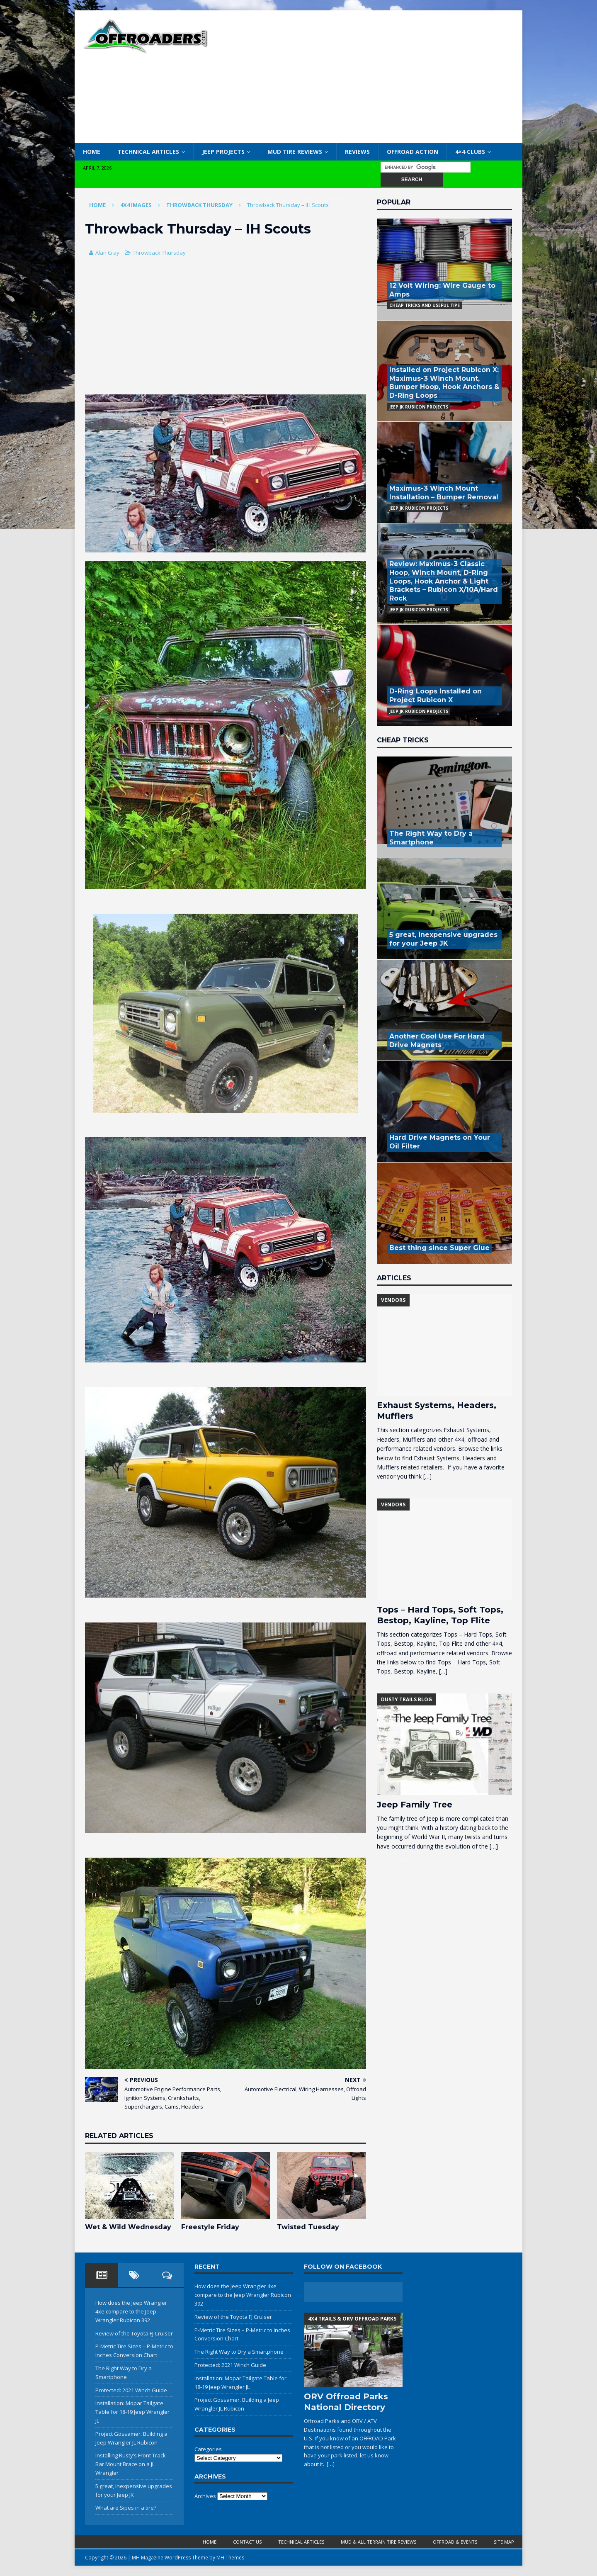  I want to click on Throwback Thursday, so click(159, 252).